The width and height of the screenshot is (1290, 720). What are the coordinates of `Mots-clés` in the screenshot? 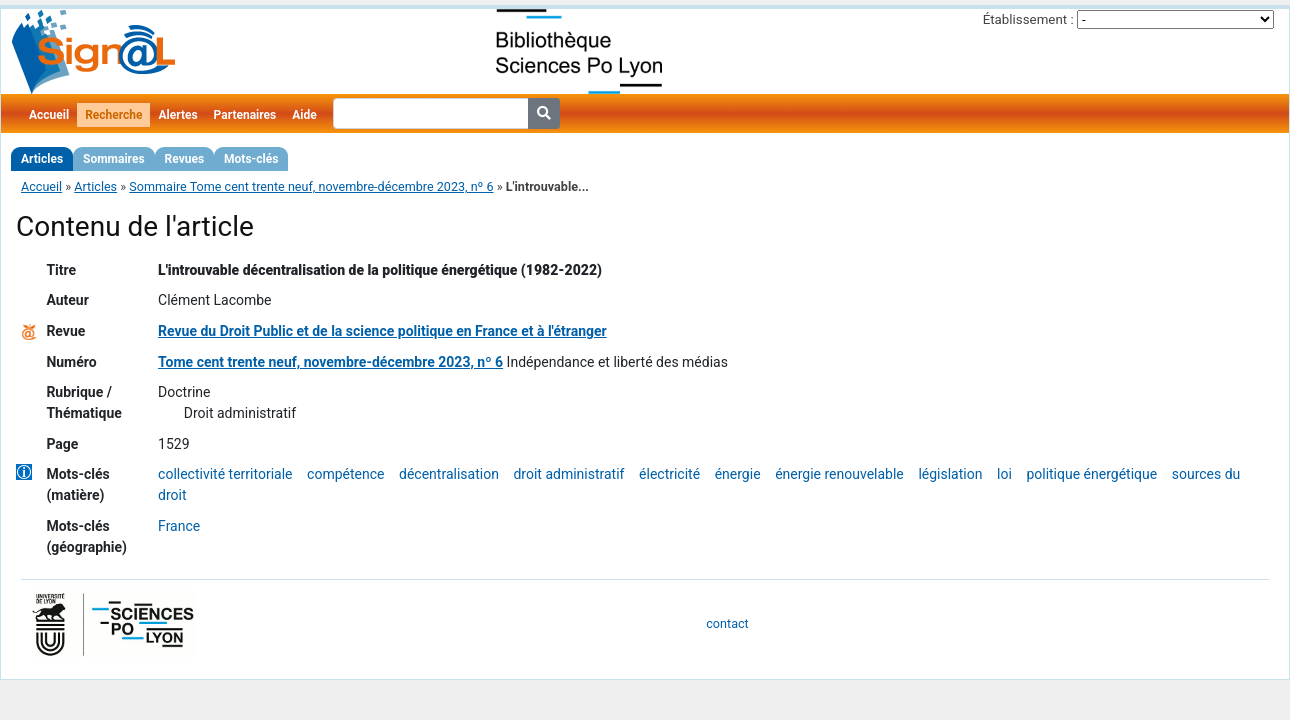 It's located at (251, 159).